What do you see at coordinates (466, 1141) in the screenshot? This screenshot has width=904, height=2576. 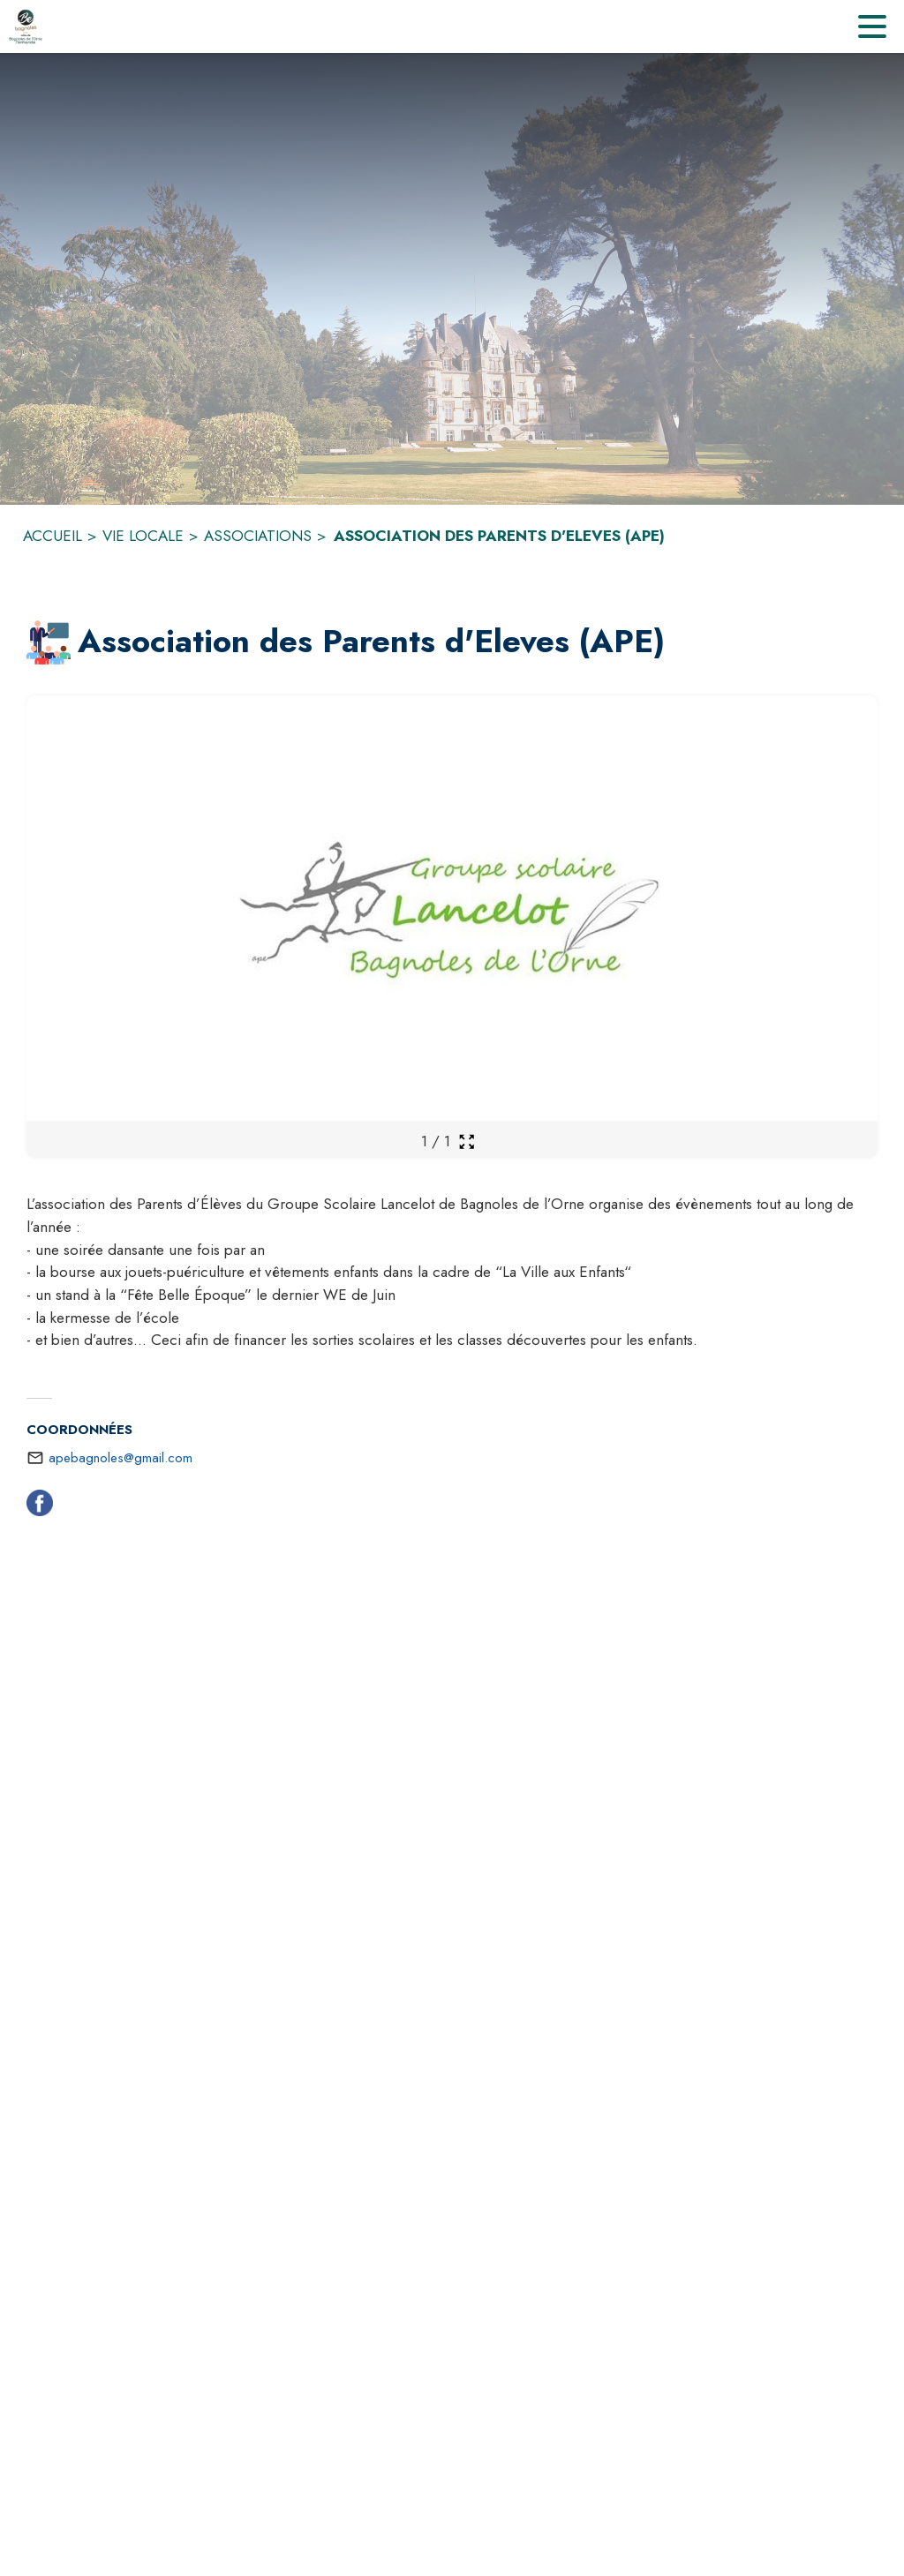 I see `[Ouvrir la galerie en plein écran]` at bounding box center [466, 1141].